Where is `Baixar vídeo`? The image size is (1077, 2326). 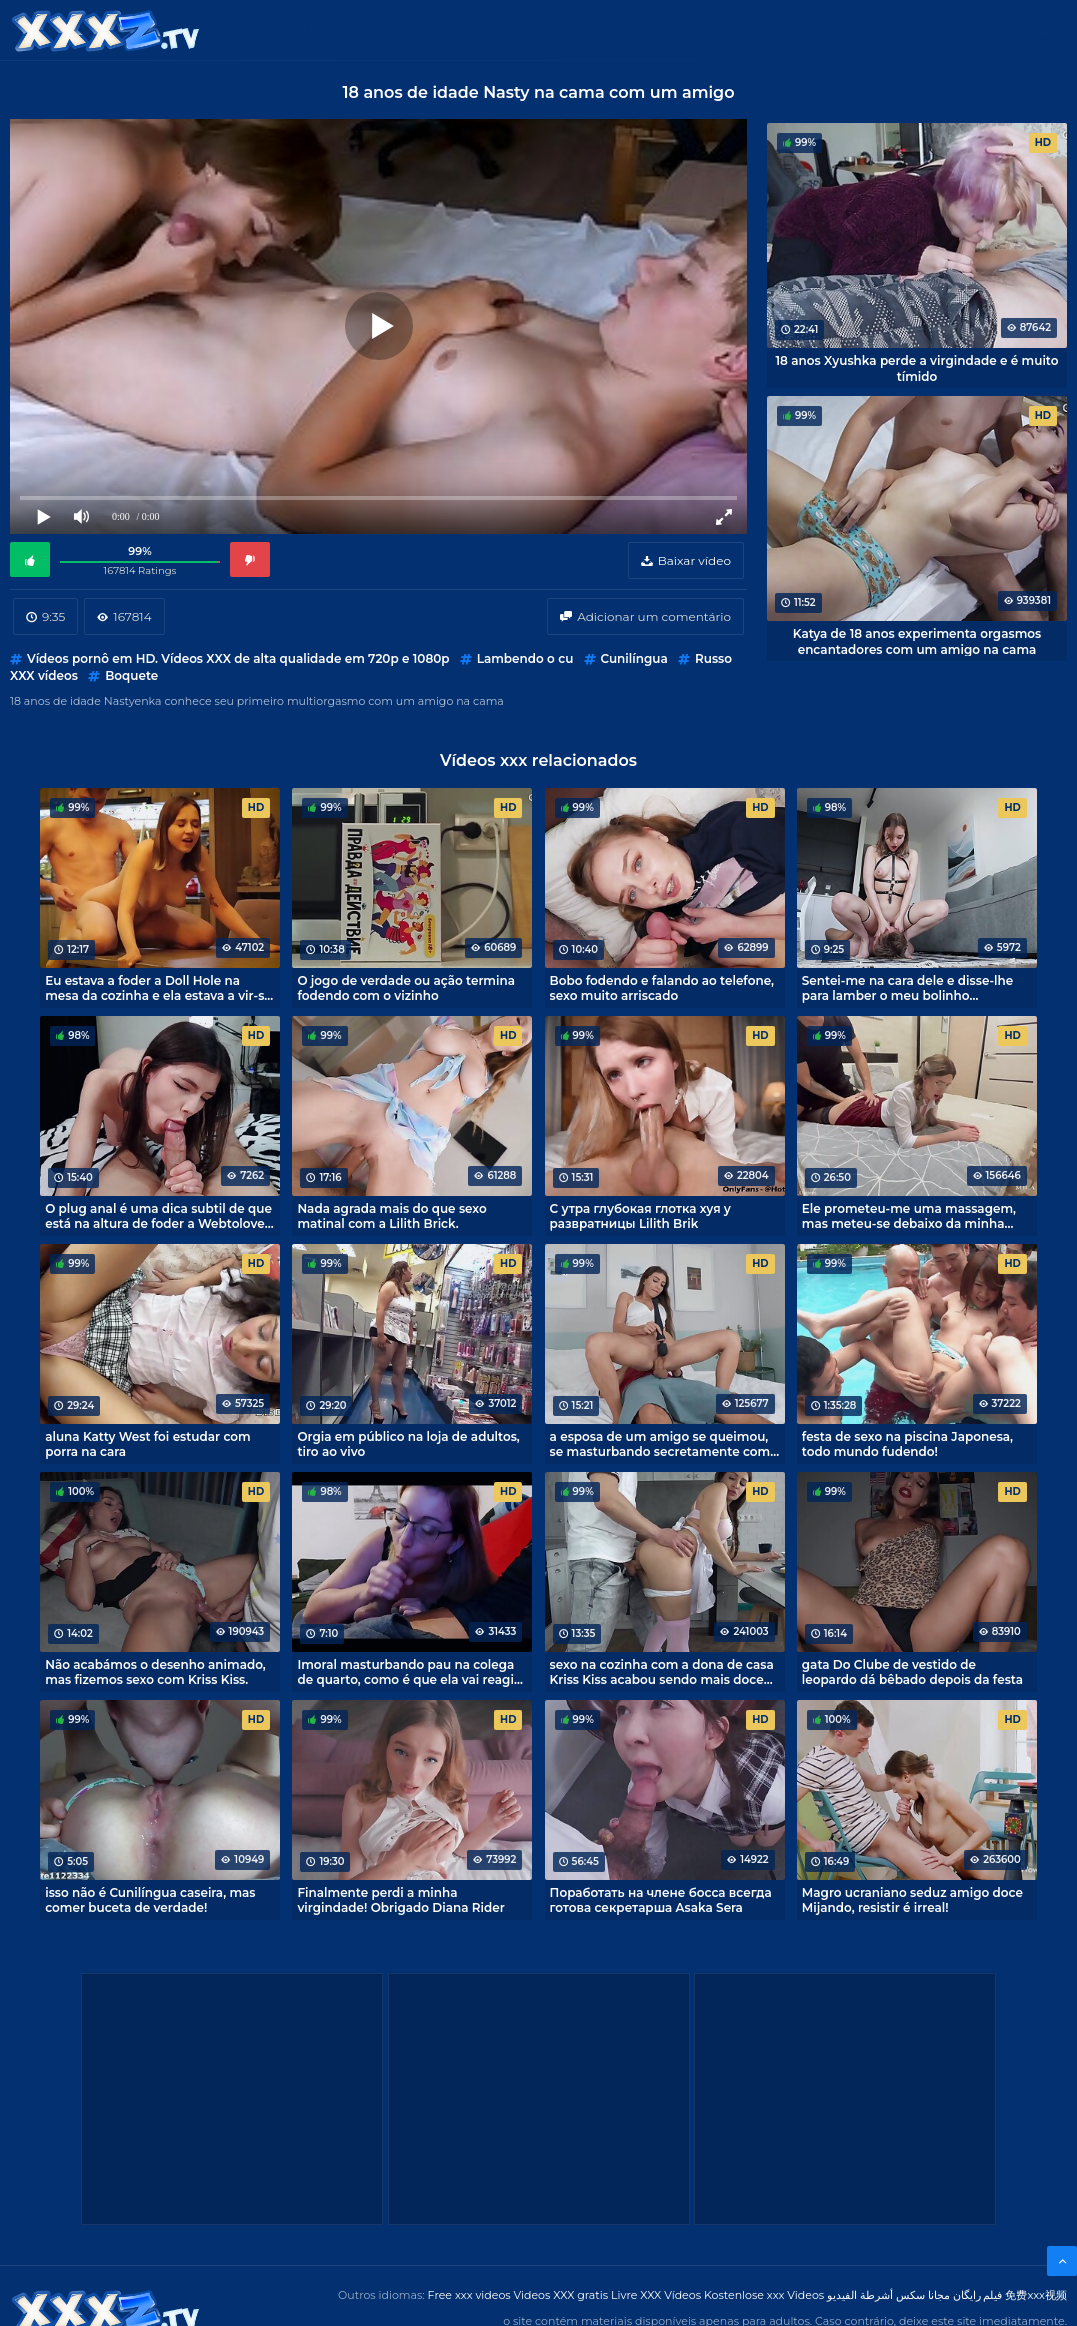 Baixar vídeo is located at coordinates (694, 560).